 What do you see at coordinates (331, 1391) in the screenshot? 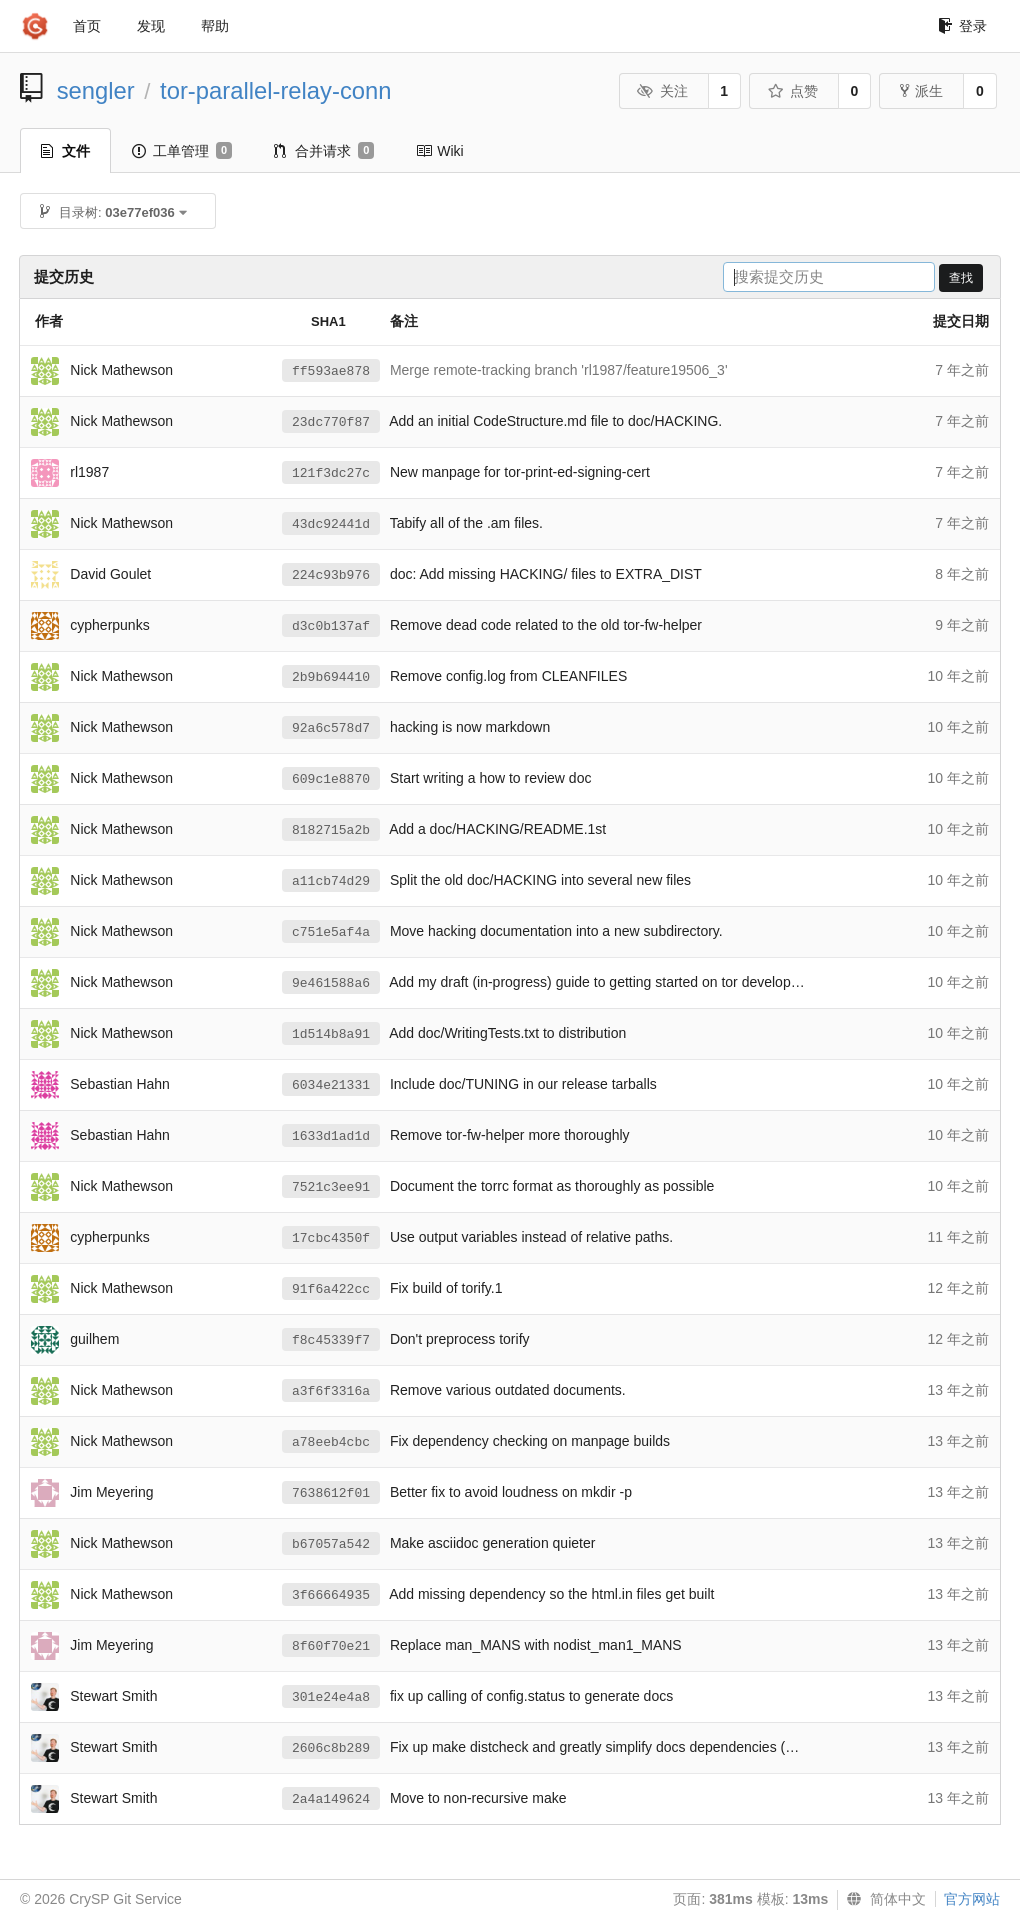
I see `a3f6f3316a` at bounding box center [331, 1391].